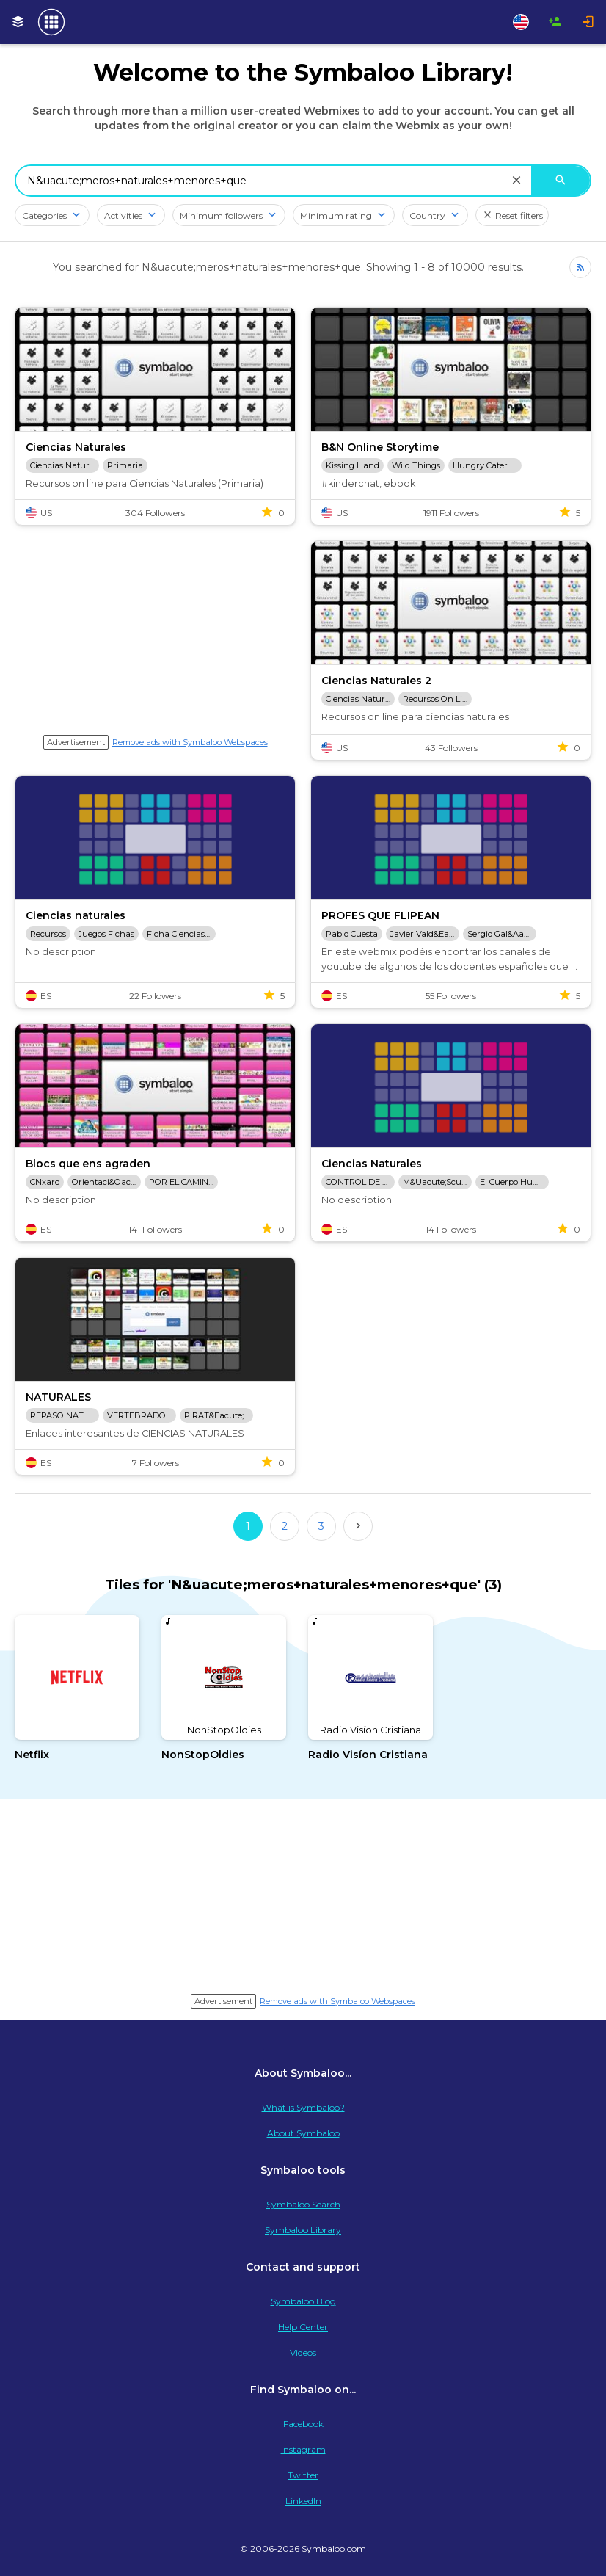  What do you see at coordinates (303, 2423) in the screenshot?
I see `Facebook` at bounding box center [303, 2423].